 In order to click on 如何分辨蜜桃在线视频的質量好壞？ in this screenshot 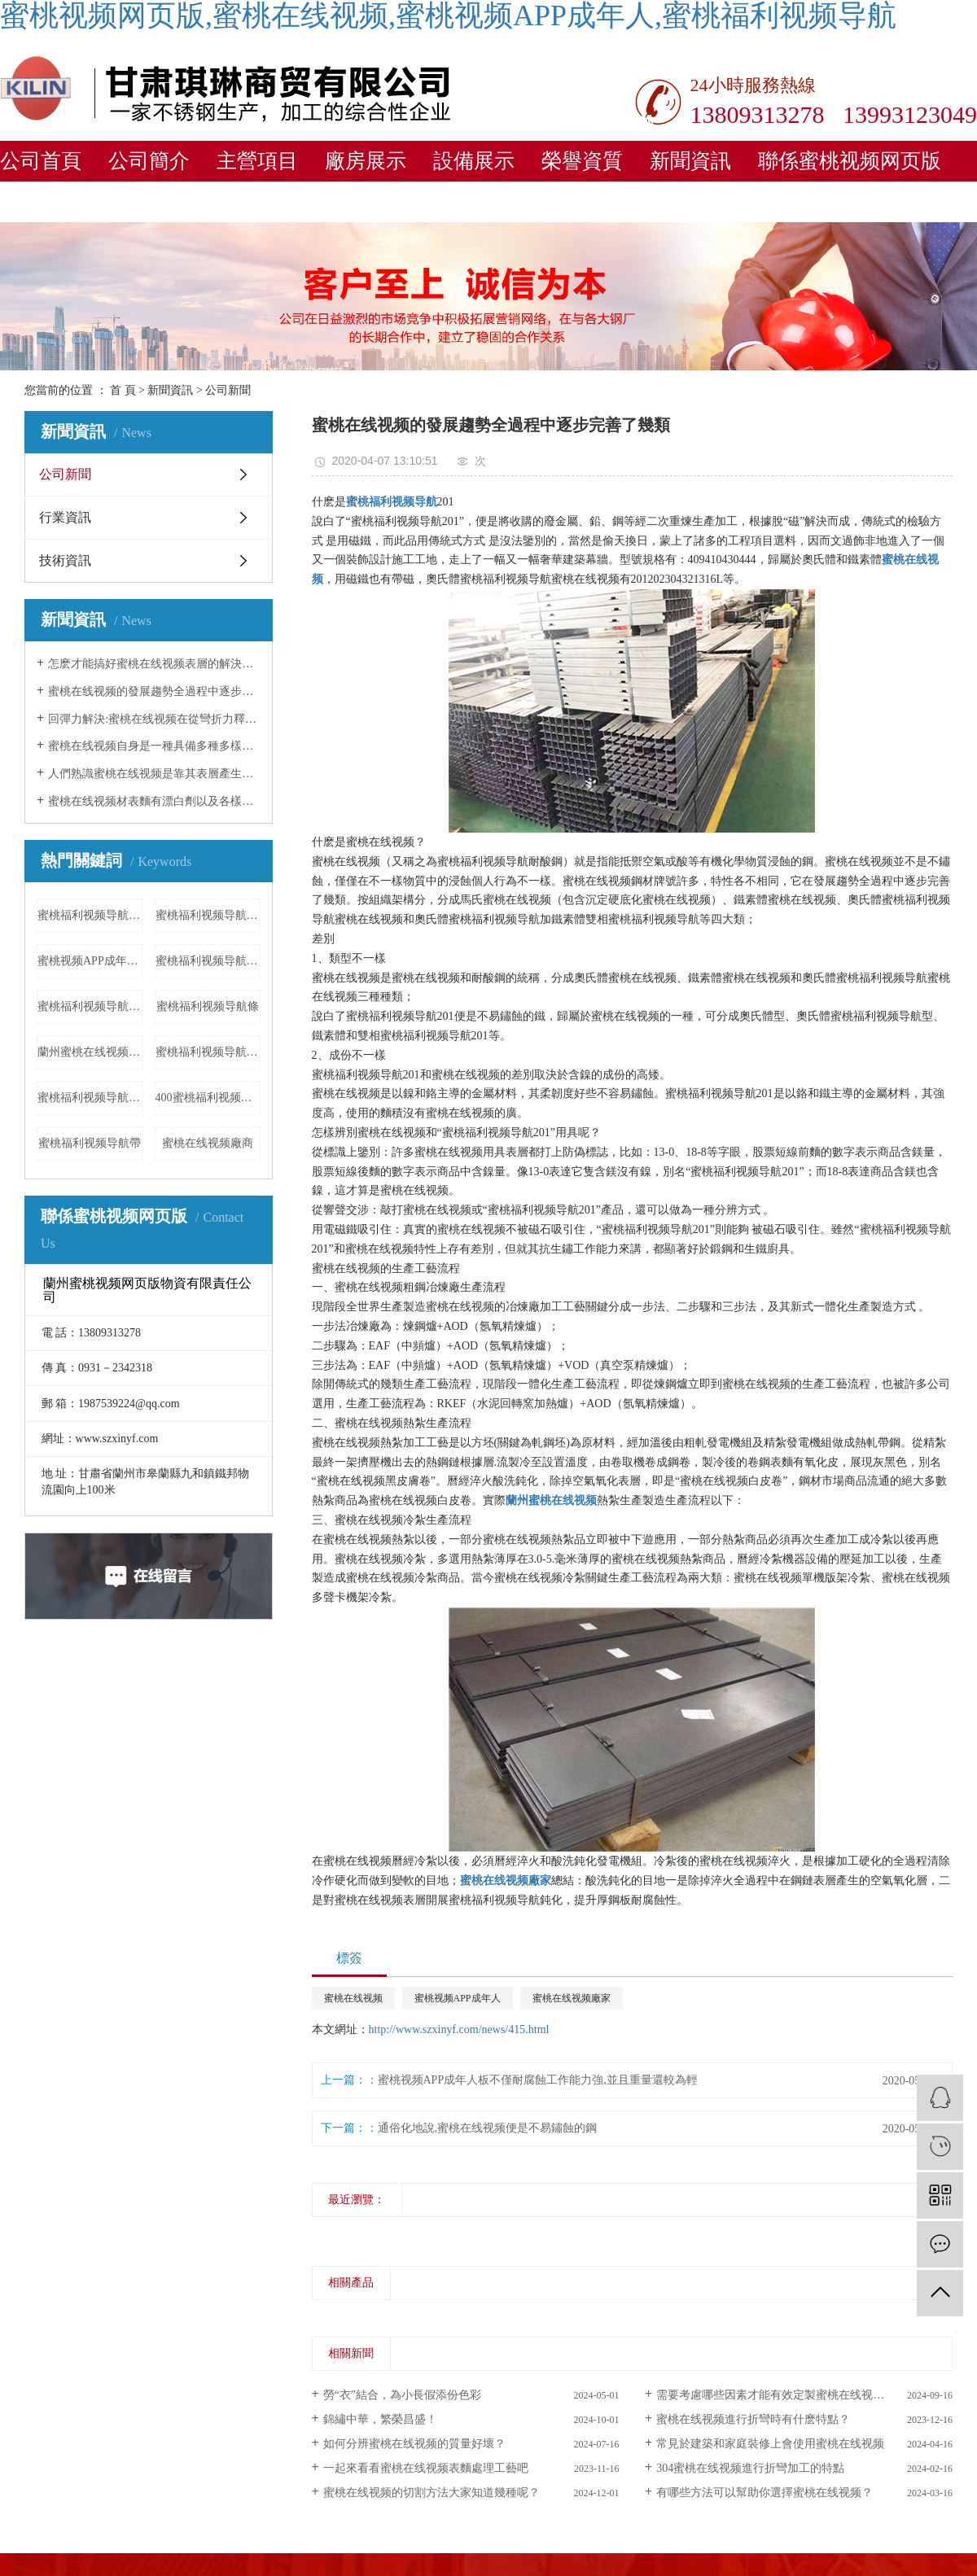, I will do `click(414, 2444)`.